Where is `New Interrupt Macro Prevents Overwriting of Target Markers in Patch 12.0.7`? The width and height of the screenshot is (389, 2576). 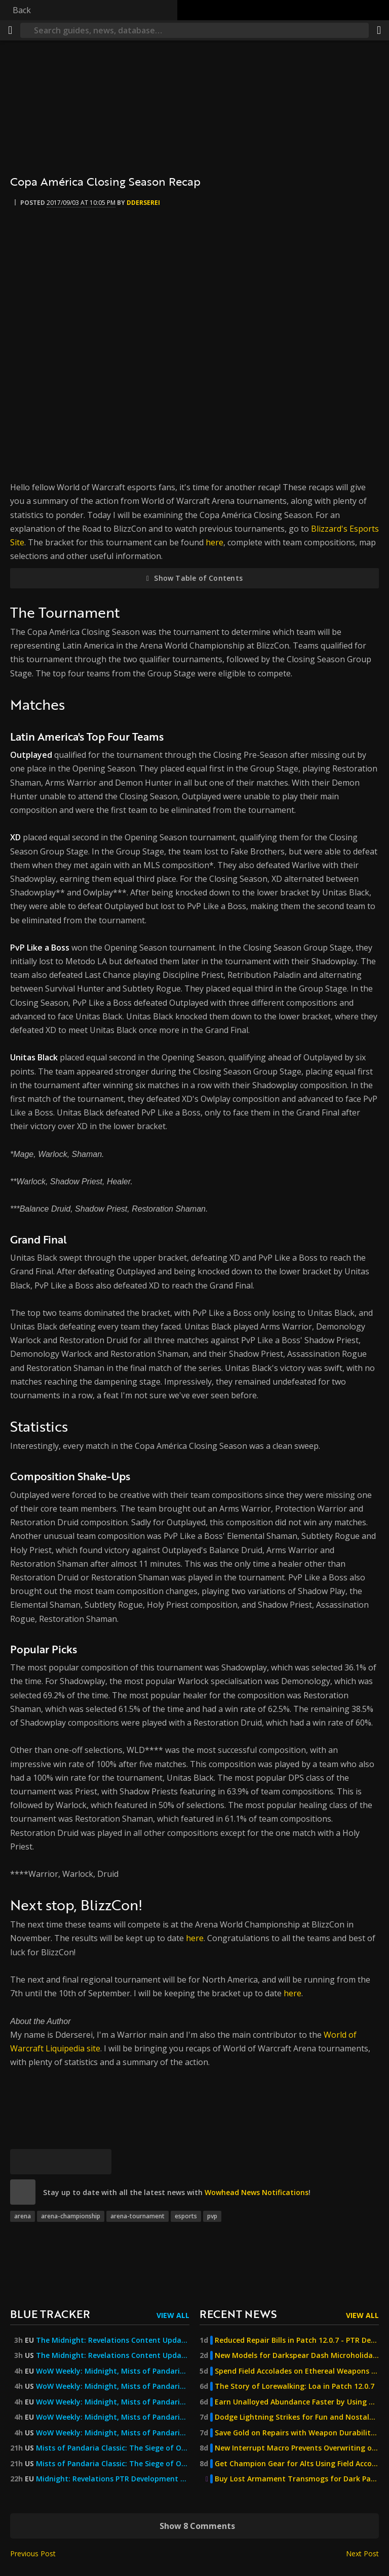 New Interrupt Macro Prevents Overwriting of Target Markers in Patch 12.0.7 is located at coordinates (297, 2448).